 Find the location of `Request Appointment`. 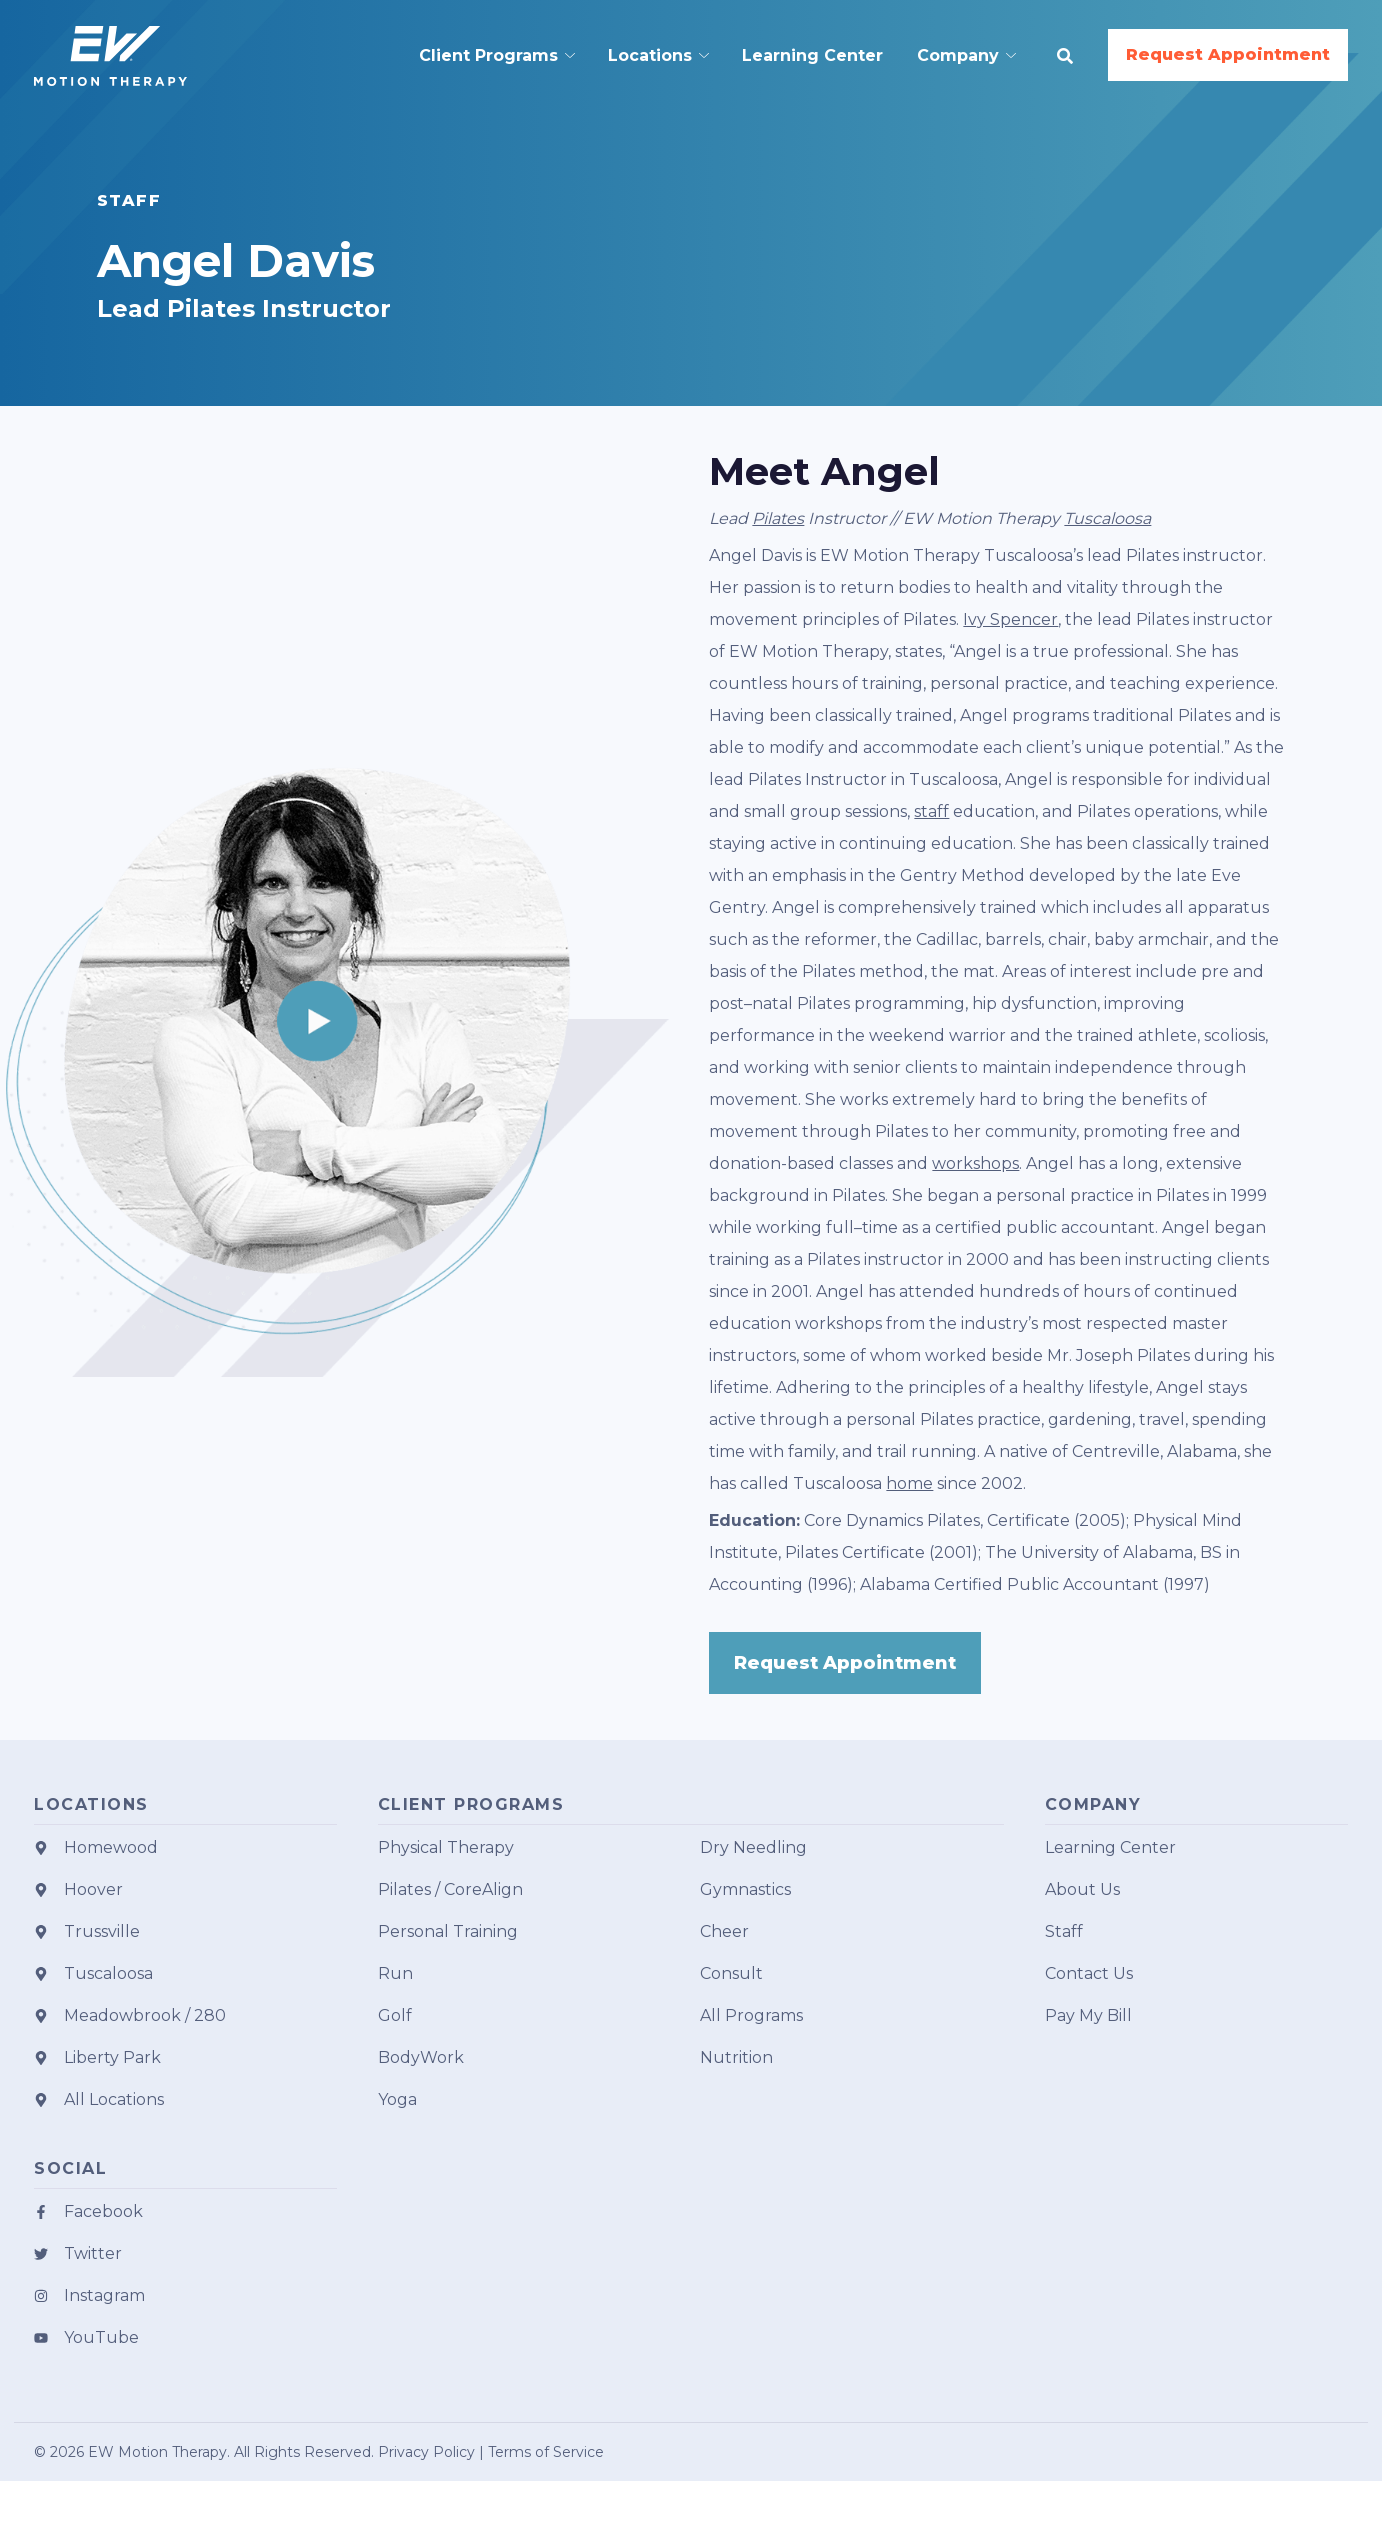

Request Appointment is located at coordinates (845, 1663).